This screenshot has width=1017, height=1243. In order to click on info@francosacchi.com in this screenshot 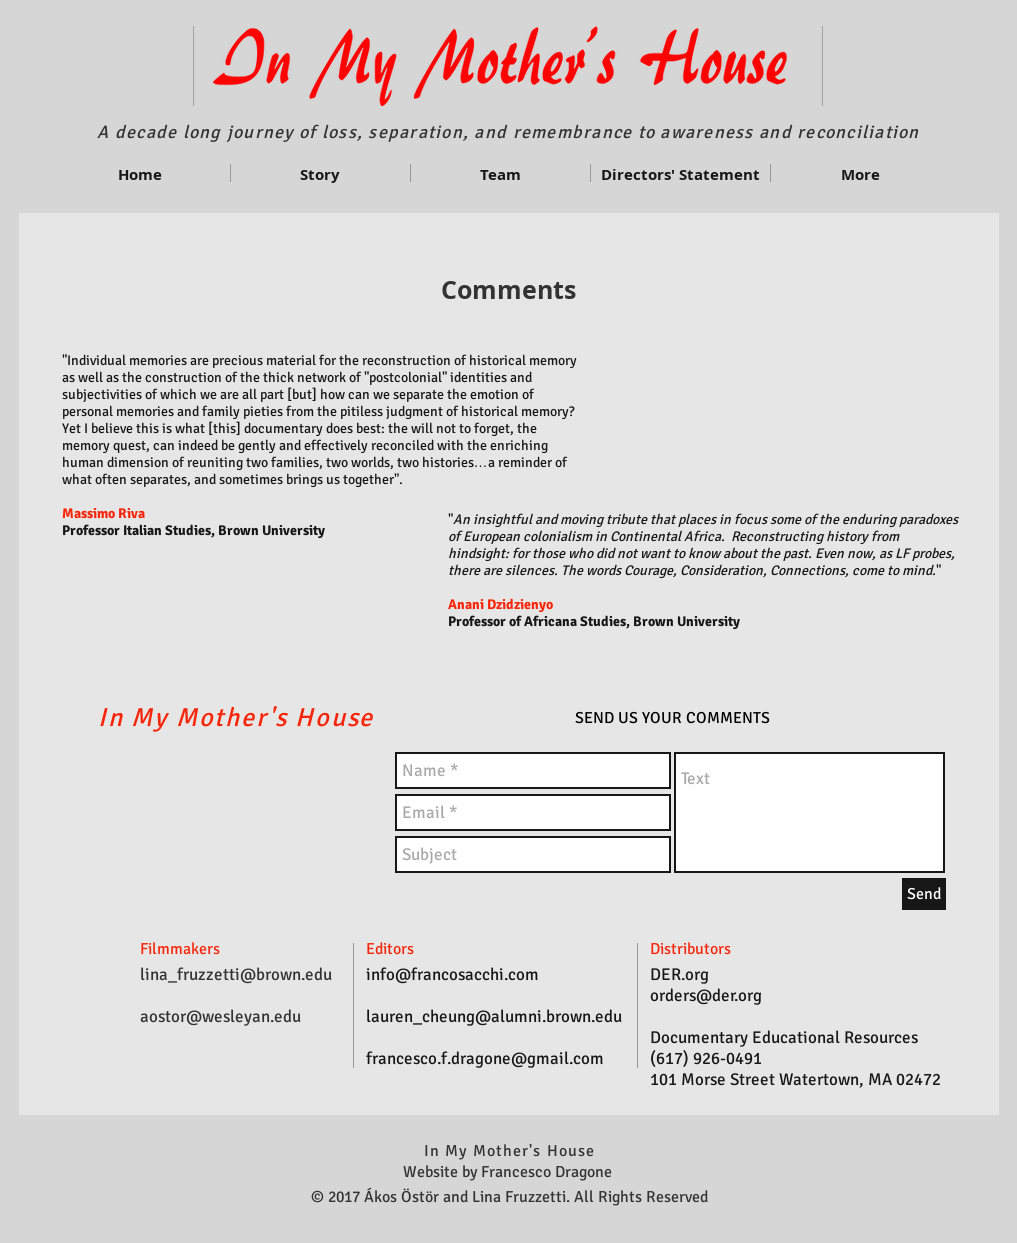, I will do `click(452, 974)`.